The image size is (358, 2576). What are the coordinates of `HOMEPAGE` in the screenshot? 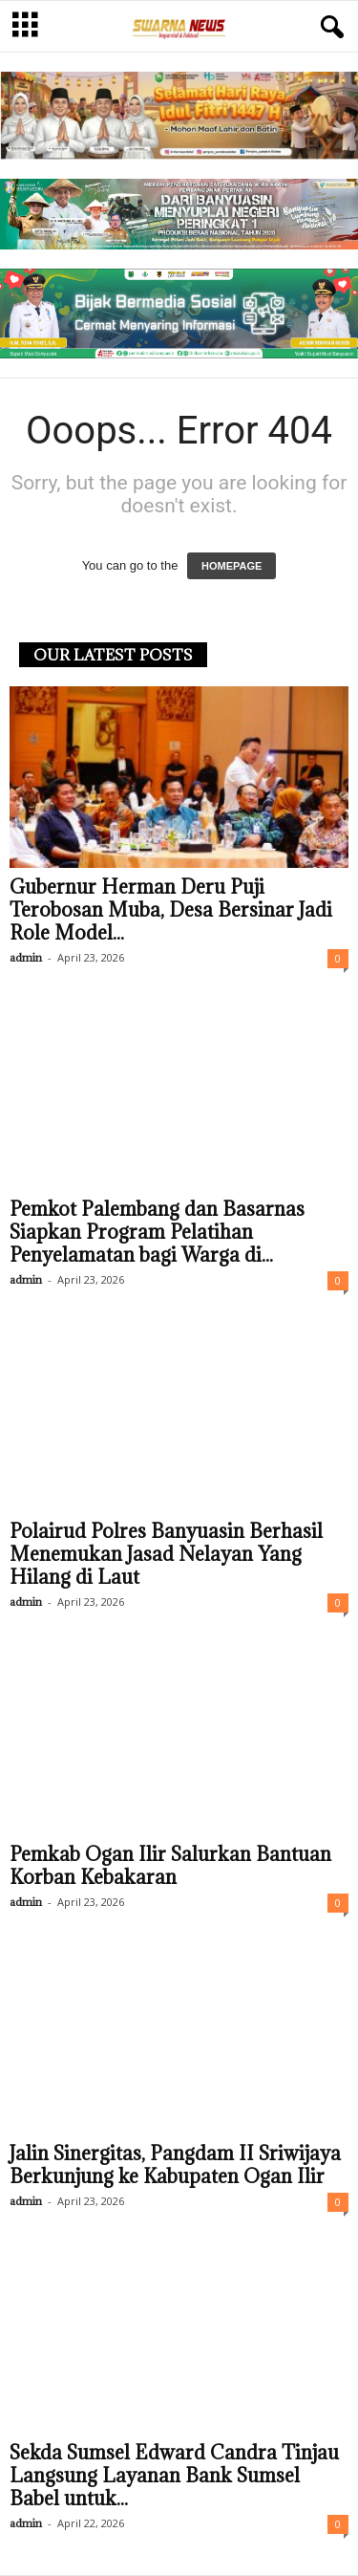 It's located at (231, 566).